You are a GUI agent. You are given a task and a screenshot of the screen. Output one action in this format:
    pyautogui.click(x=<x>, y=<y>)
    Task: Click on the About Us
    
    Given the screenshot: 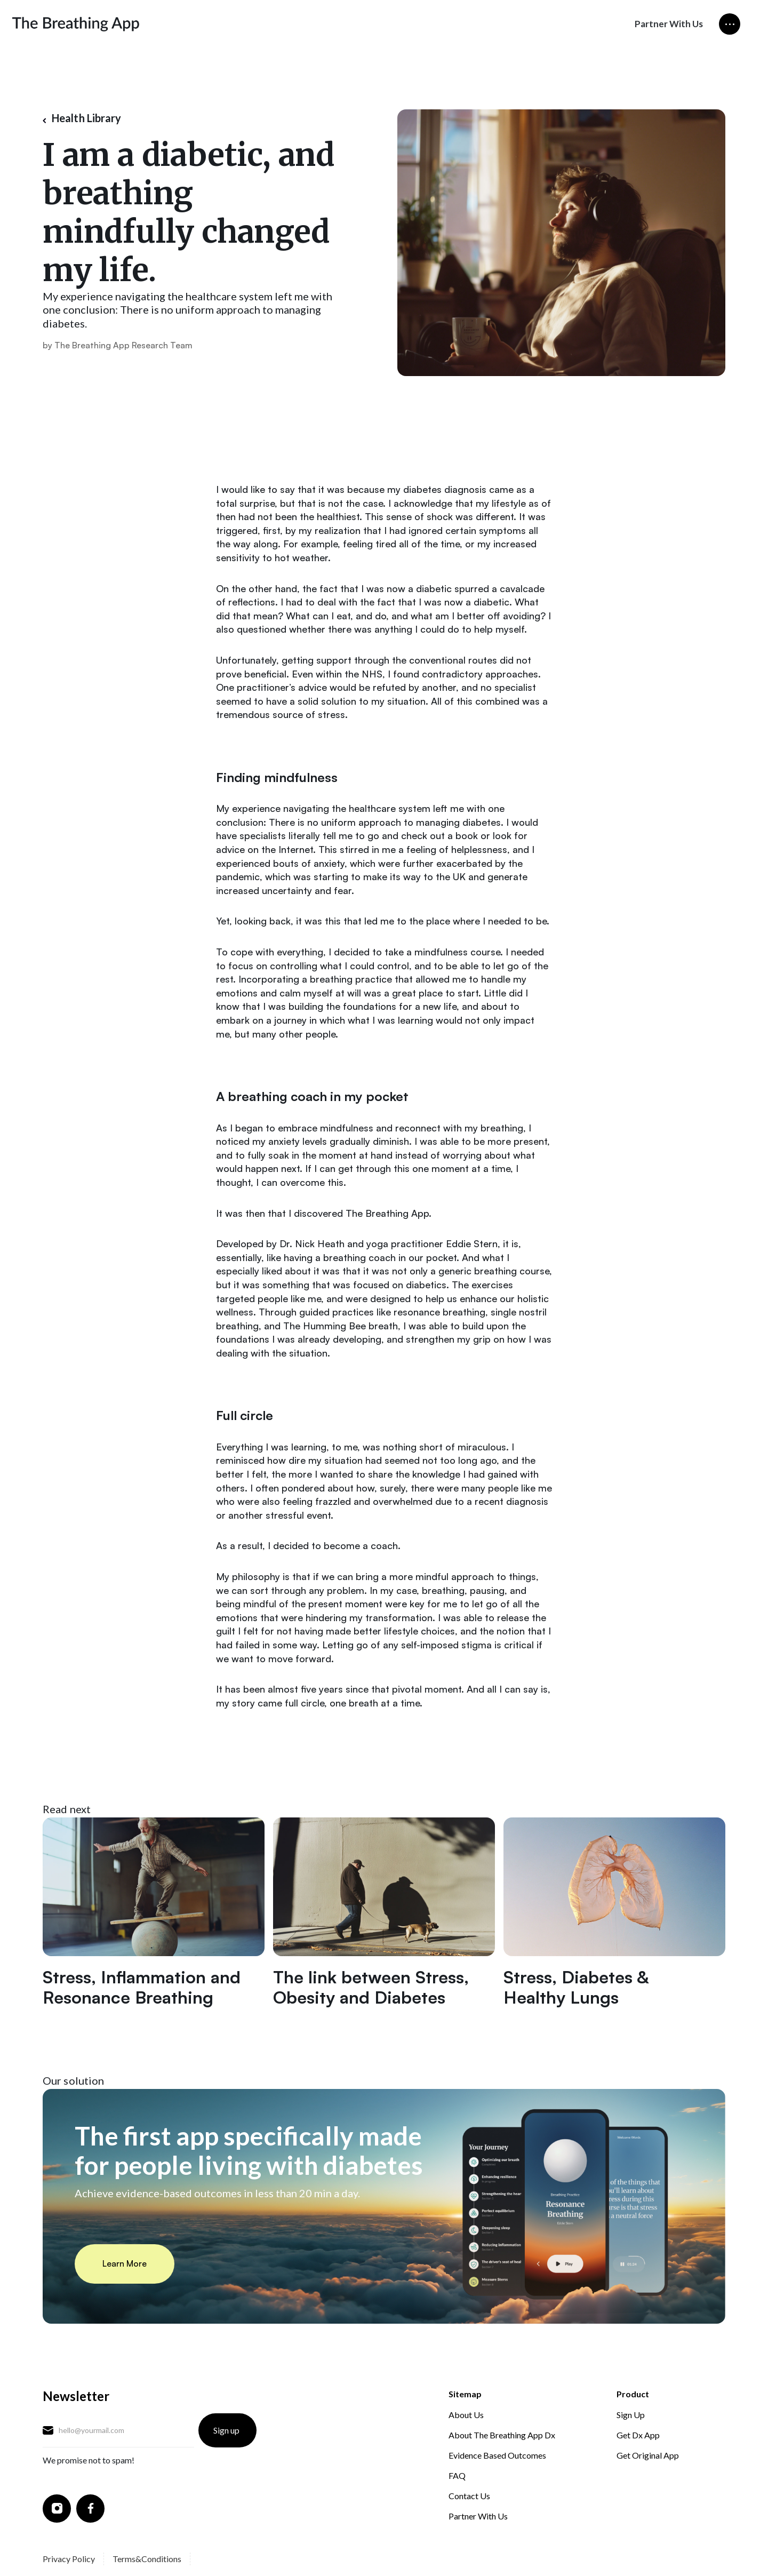 What is the action you would take?
    pyautogui.click(x=466, y=2415)
    